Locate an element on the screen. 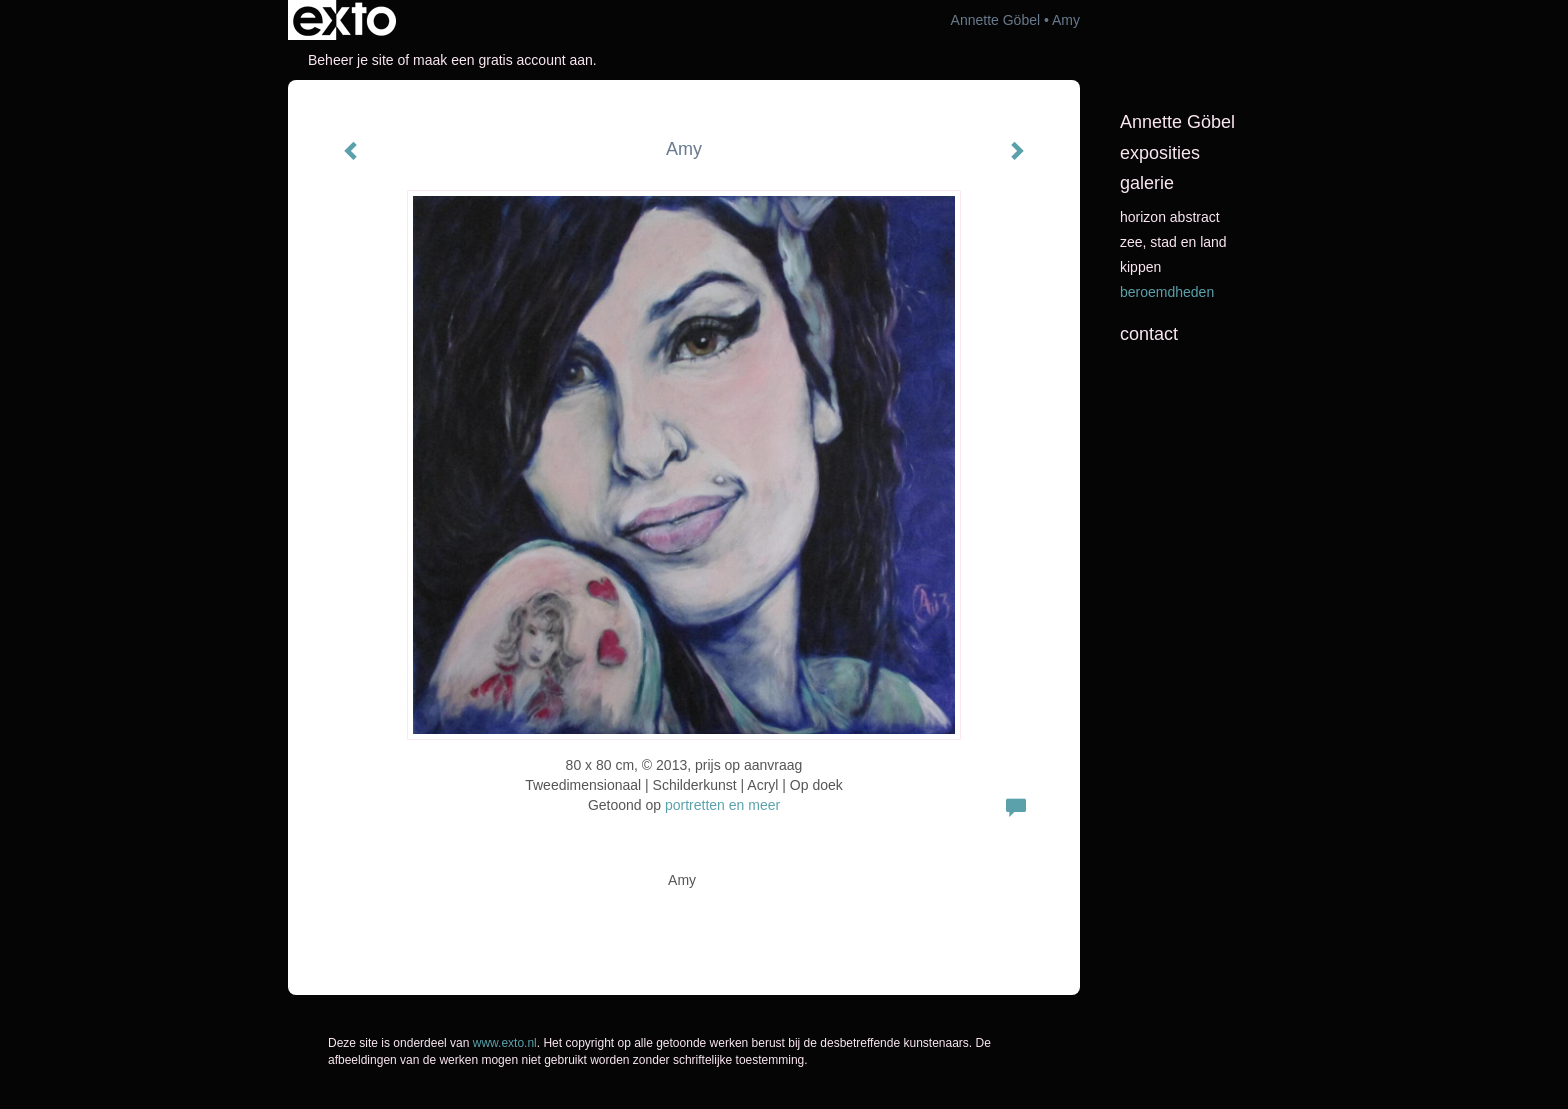 This screenshot has width=1568, height=1109. kippen is located at coordinates (1140, 267).